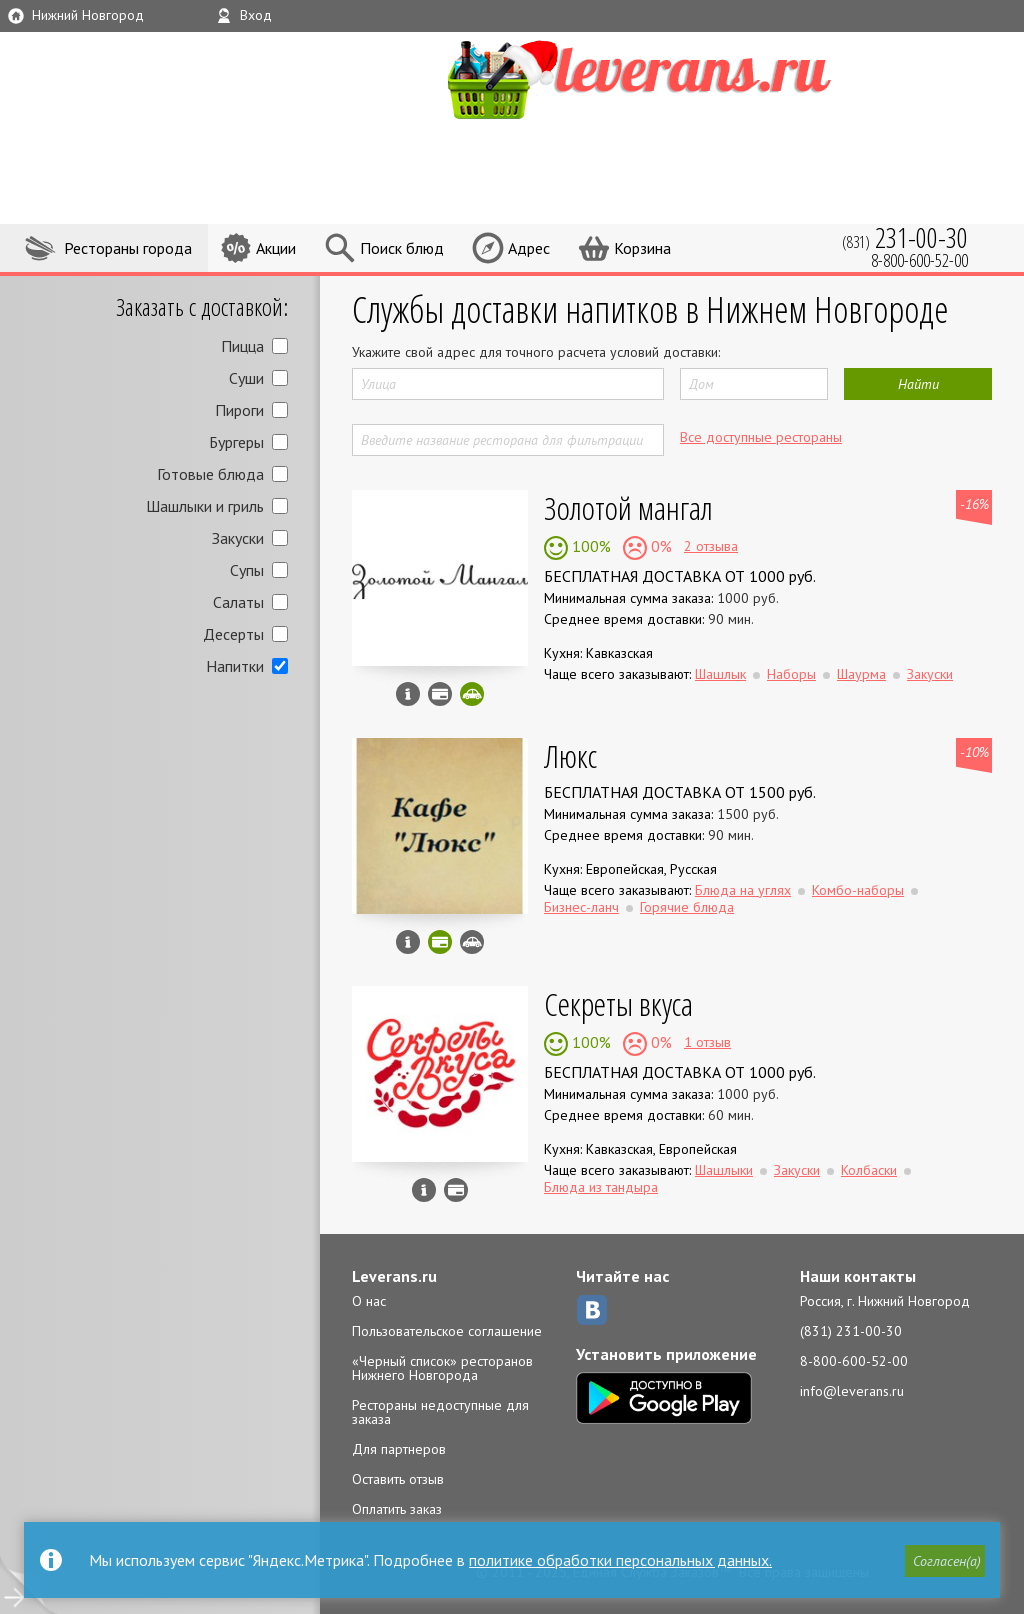 The image size is (1024, 1614). Describe the element at coordinates (536, 352) in the screenshot. I see `Укажите свой адрес для точного расчета условий доставки:` at that location.